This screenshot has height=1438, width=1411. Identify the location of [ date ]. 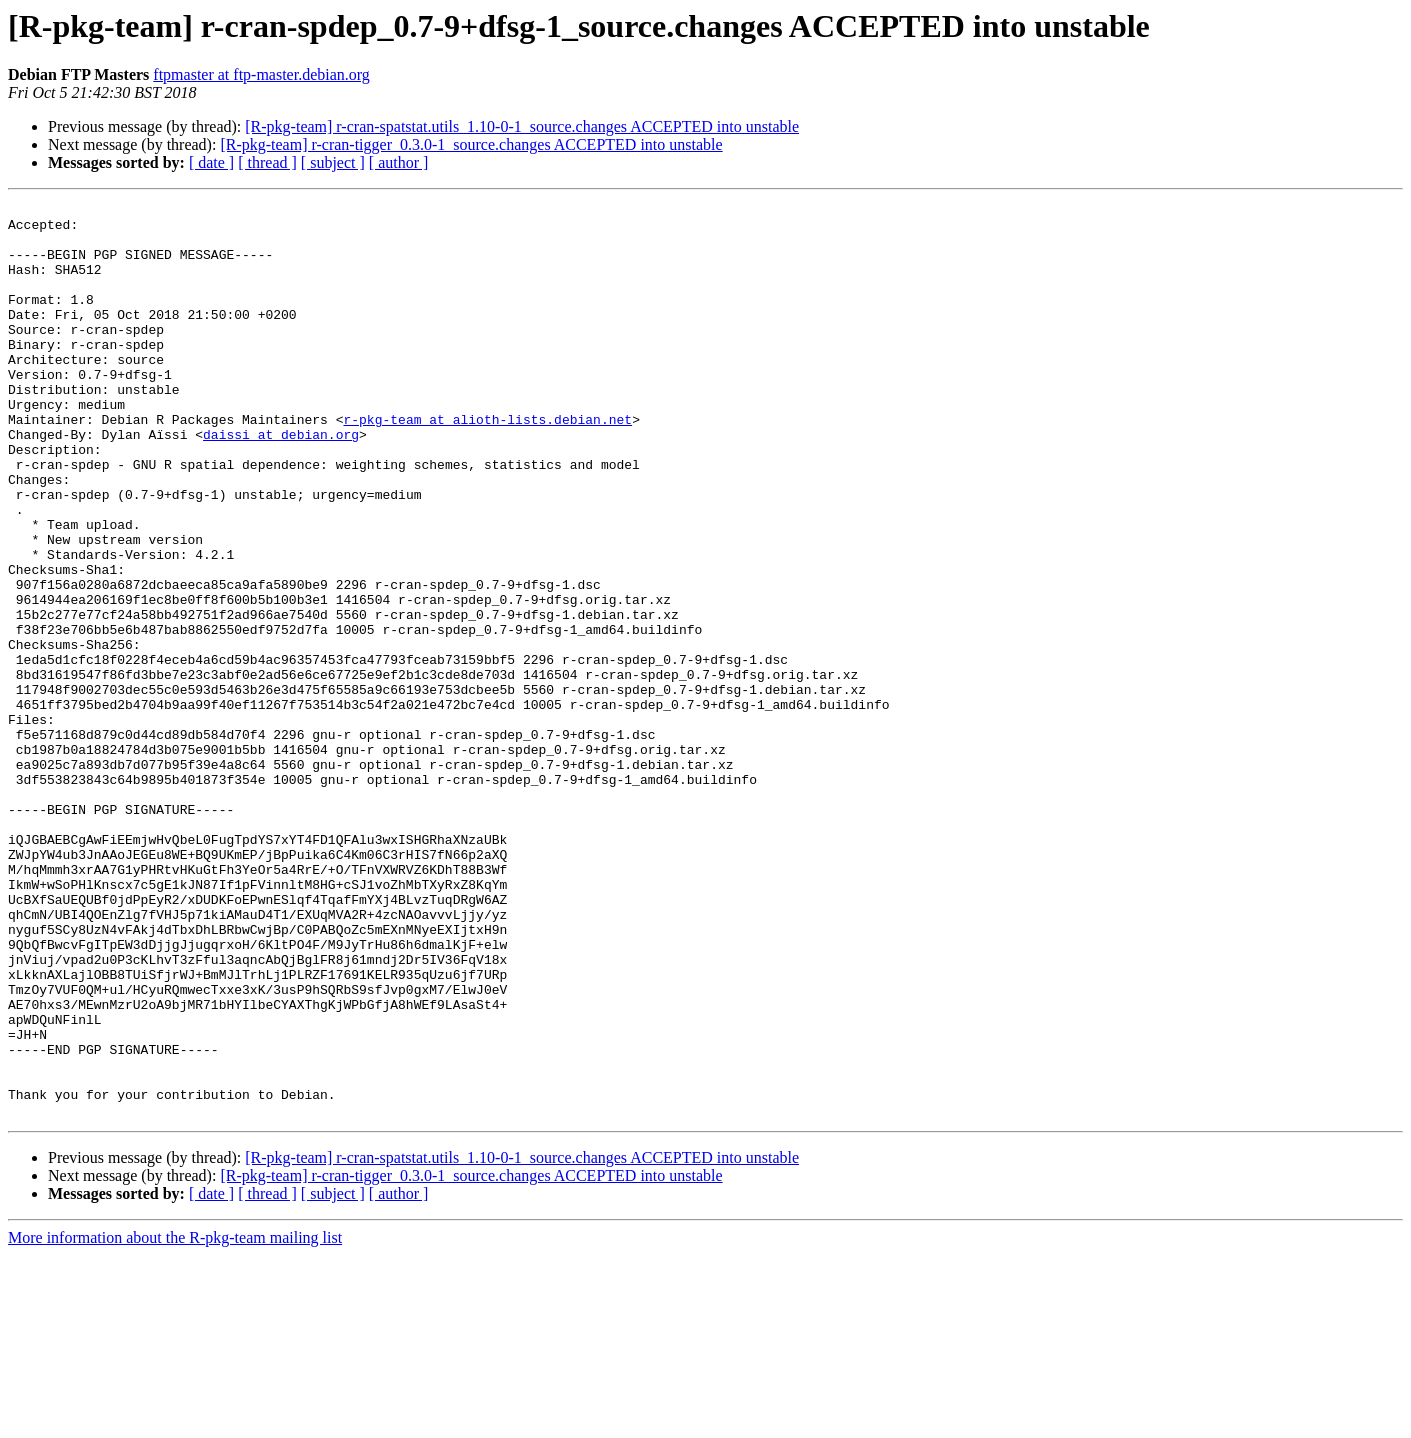
(211, 162).